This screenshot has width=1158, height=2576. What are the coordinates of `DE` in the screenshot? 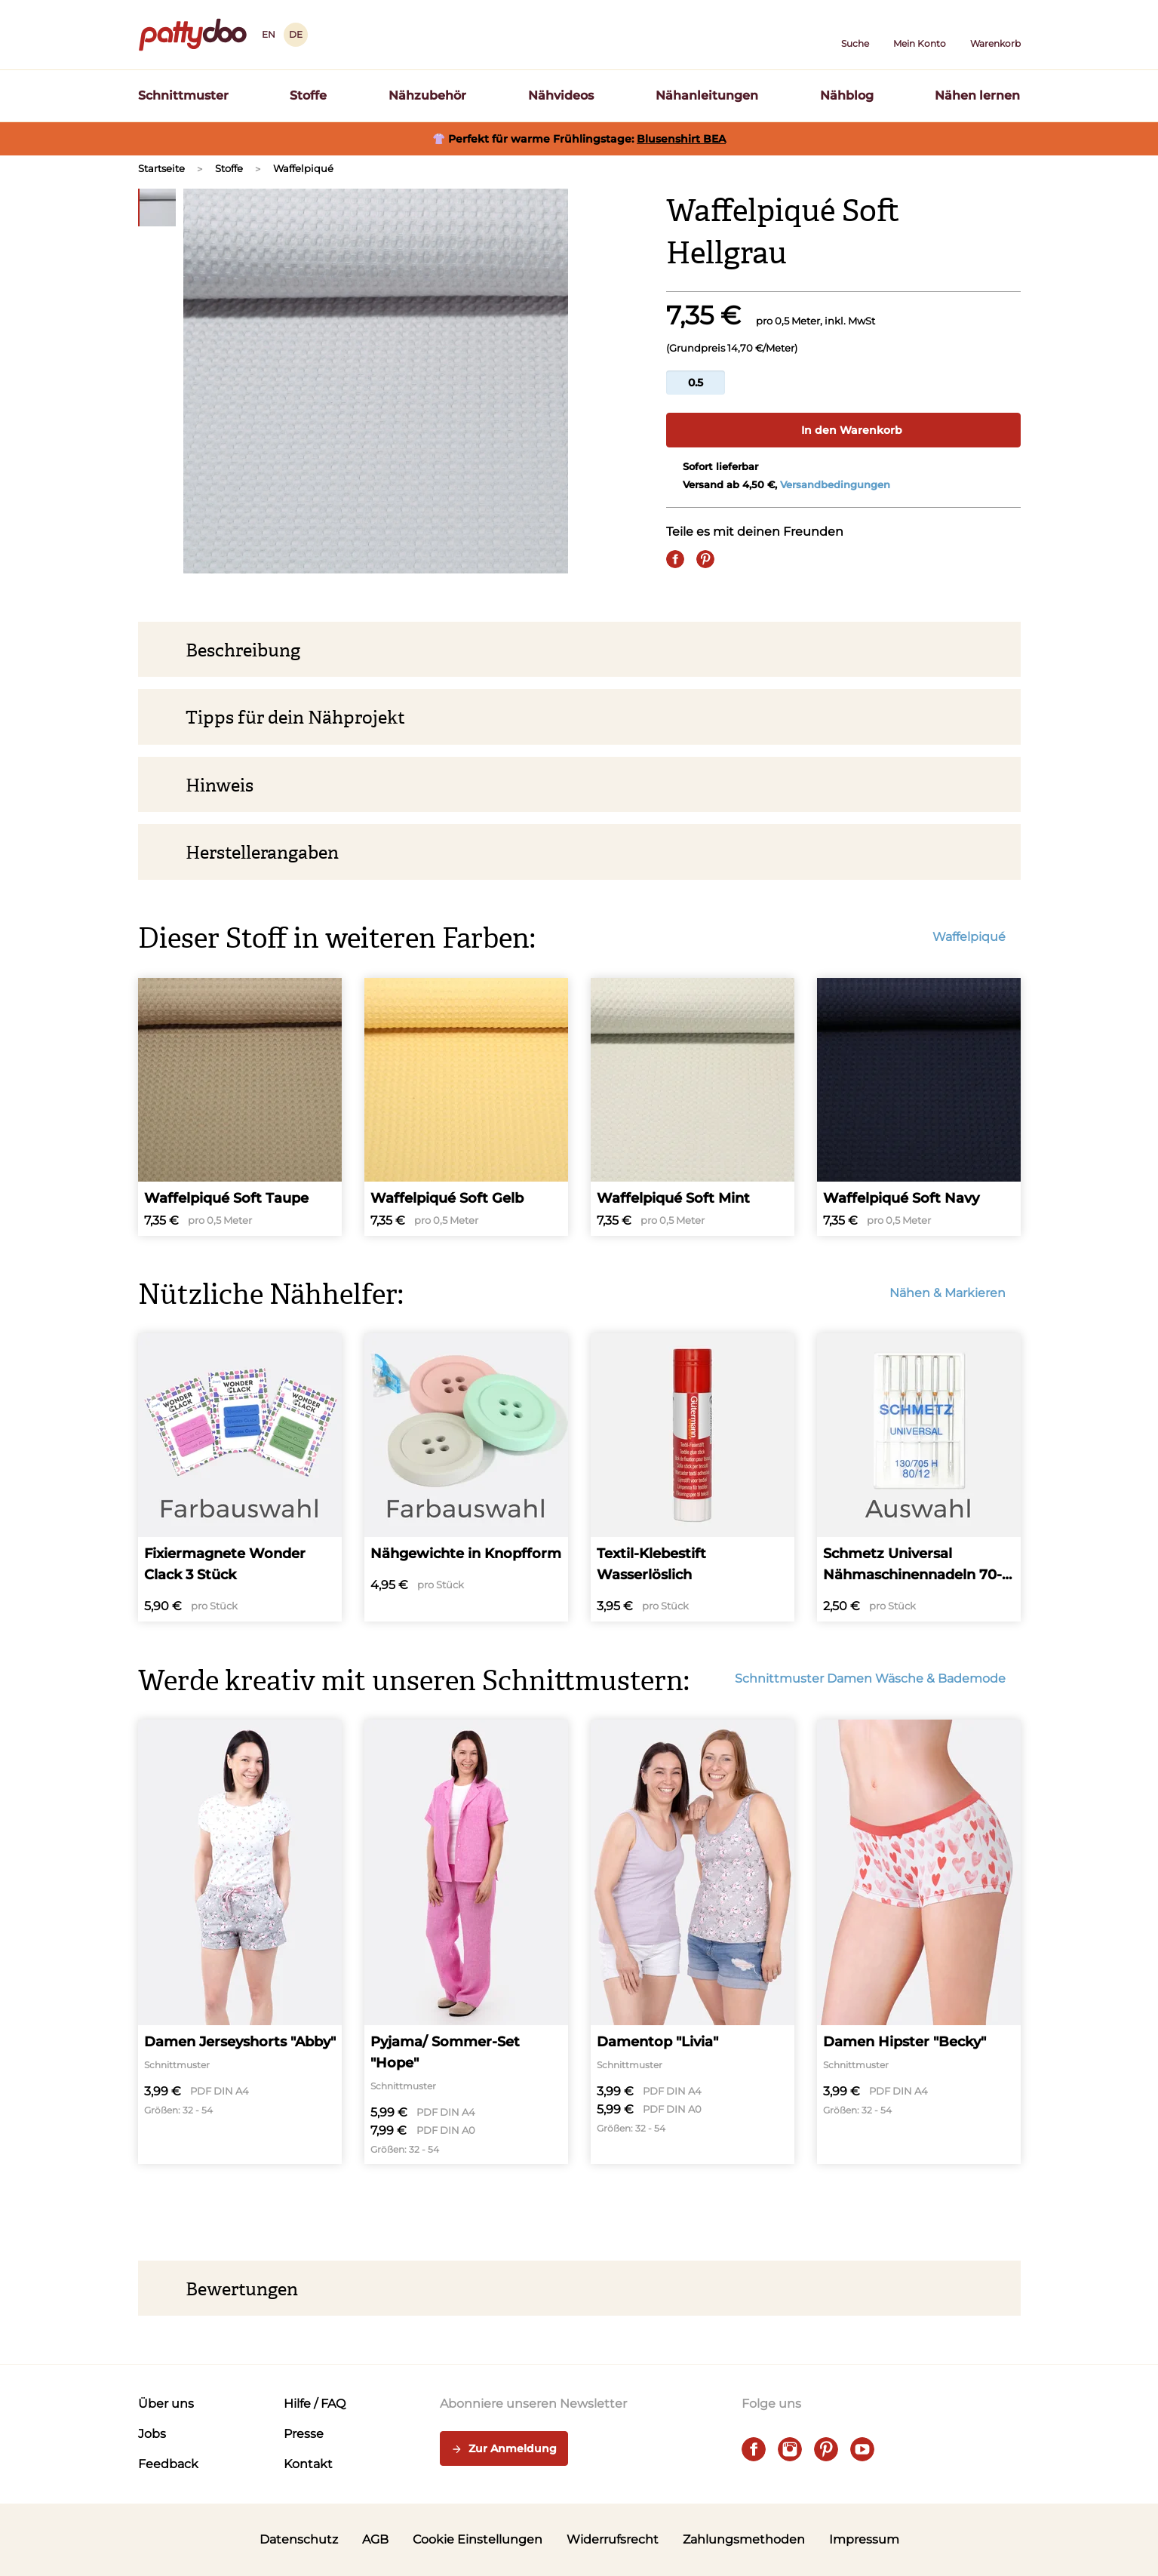 It's located at (296, 34).